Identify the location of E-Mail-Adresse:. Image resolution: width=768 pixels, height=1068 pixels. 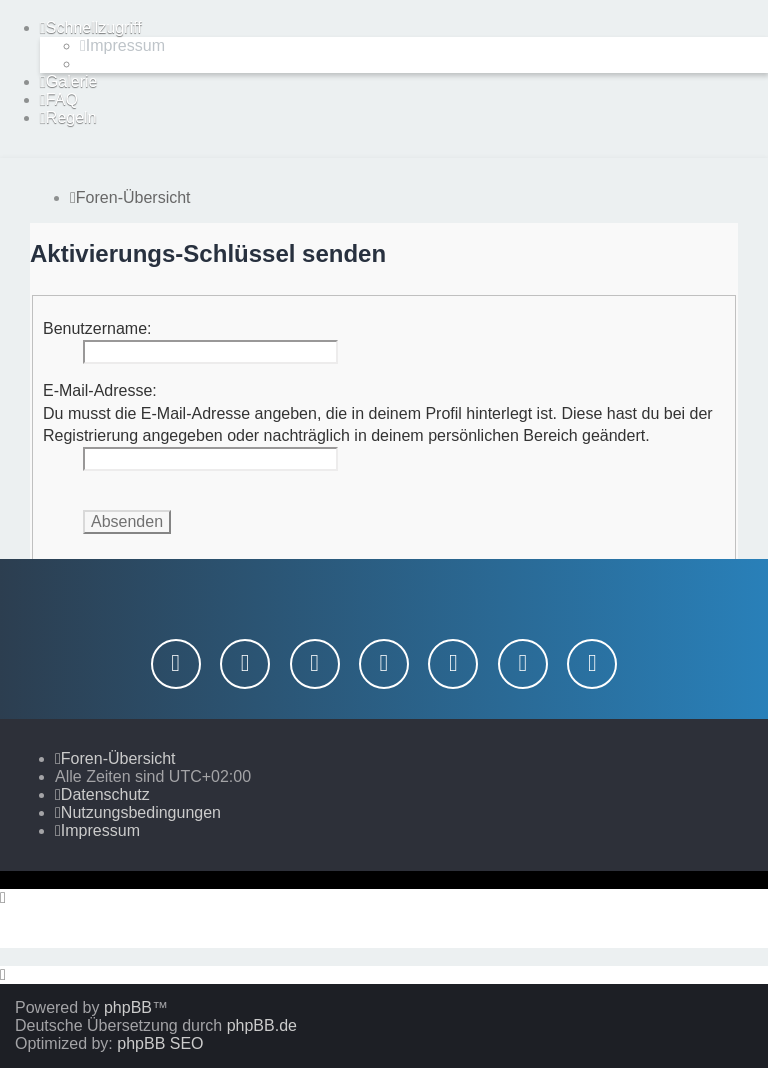
(100, 390).